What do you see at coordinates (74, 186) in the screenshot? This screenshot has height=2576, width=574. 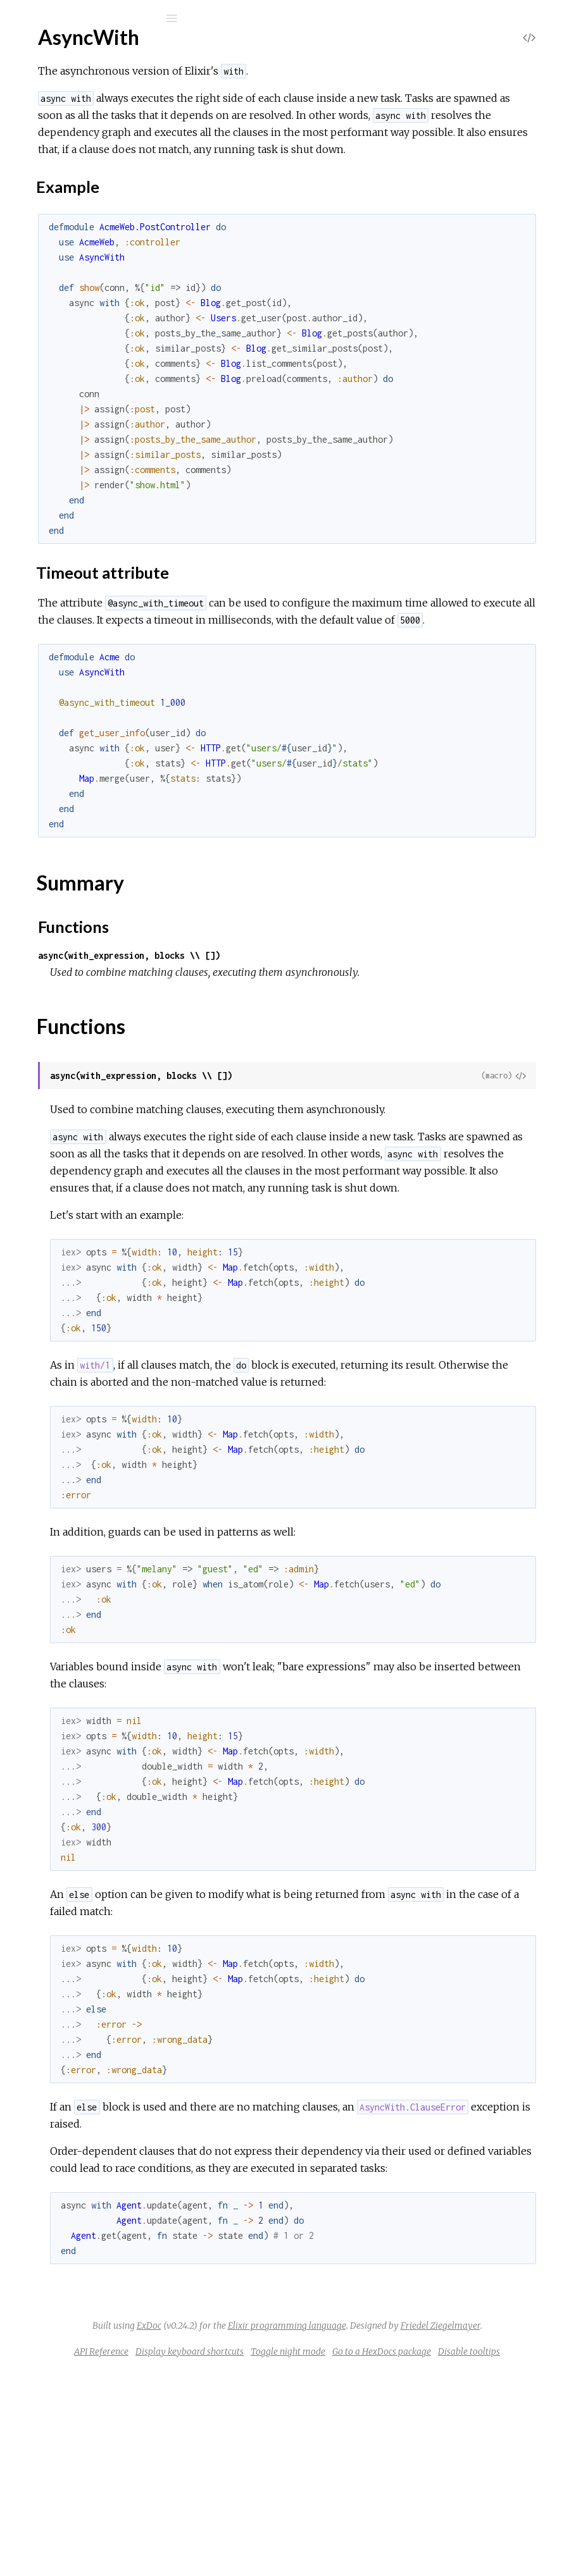 I see `Sections` at bounding box center [74, 186].